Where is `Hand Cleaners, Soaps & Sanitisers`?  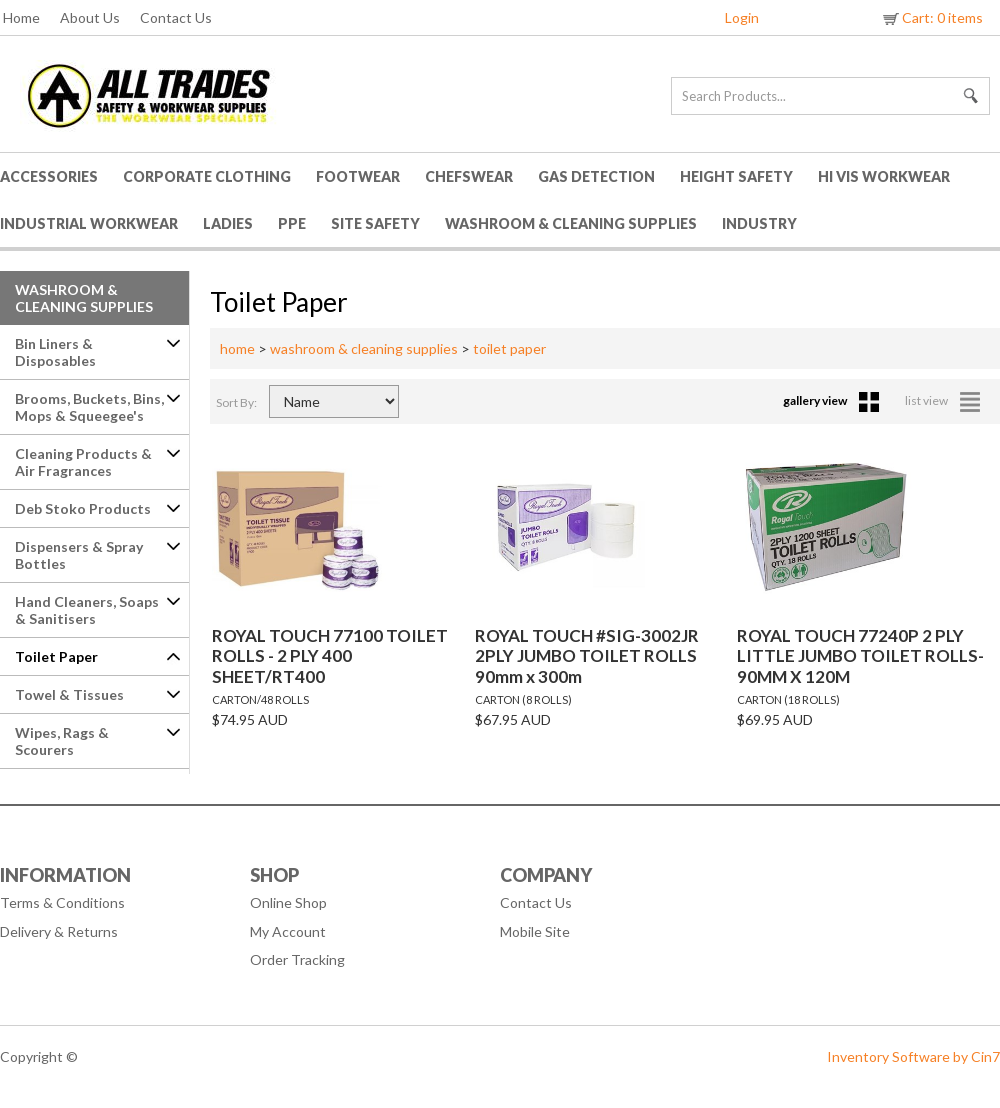 Hand Cleaners, Soaps & Sanitisers is located at coordinates (87, 610).